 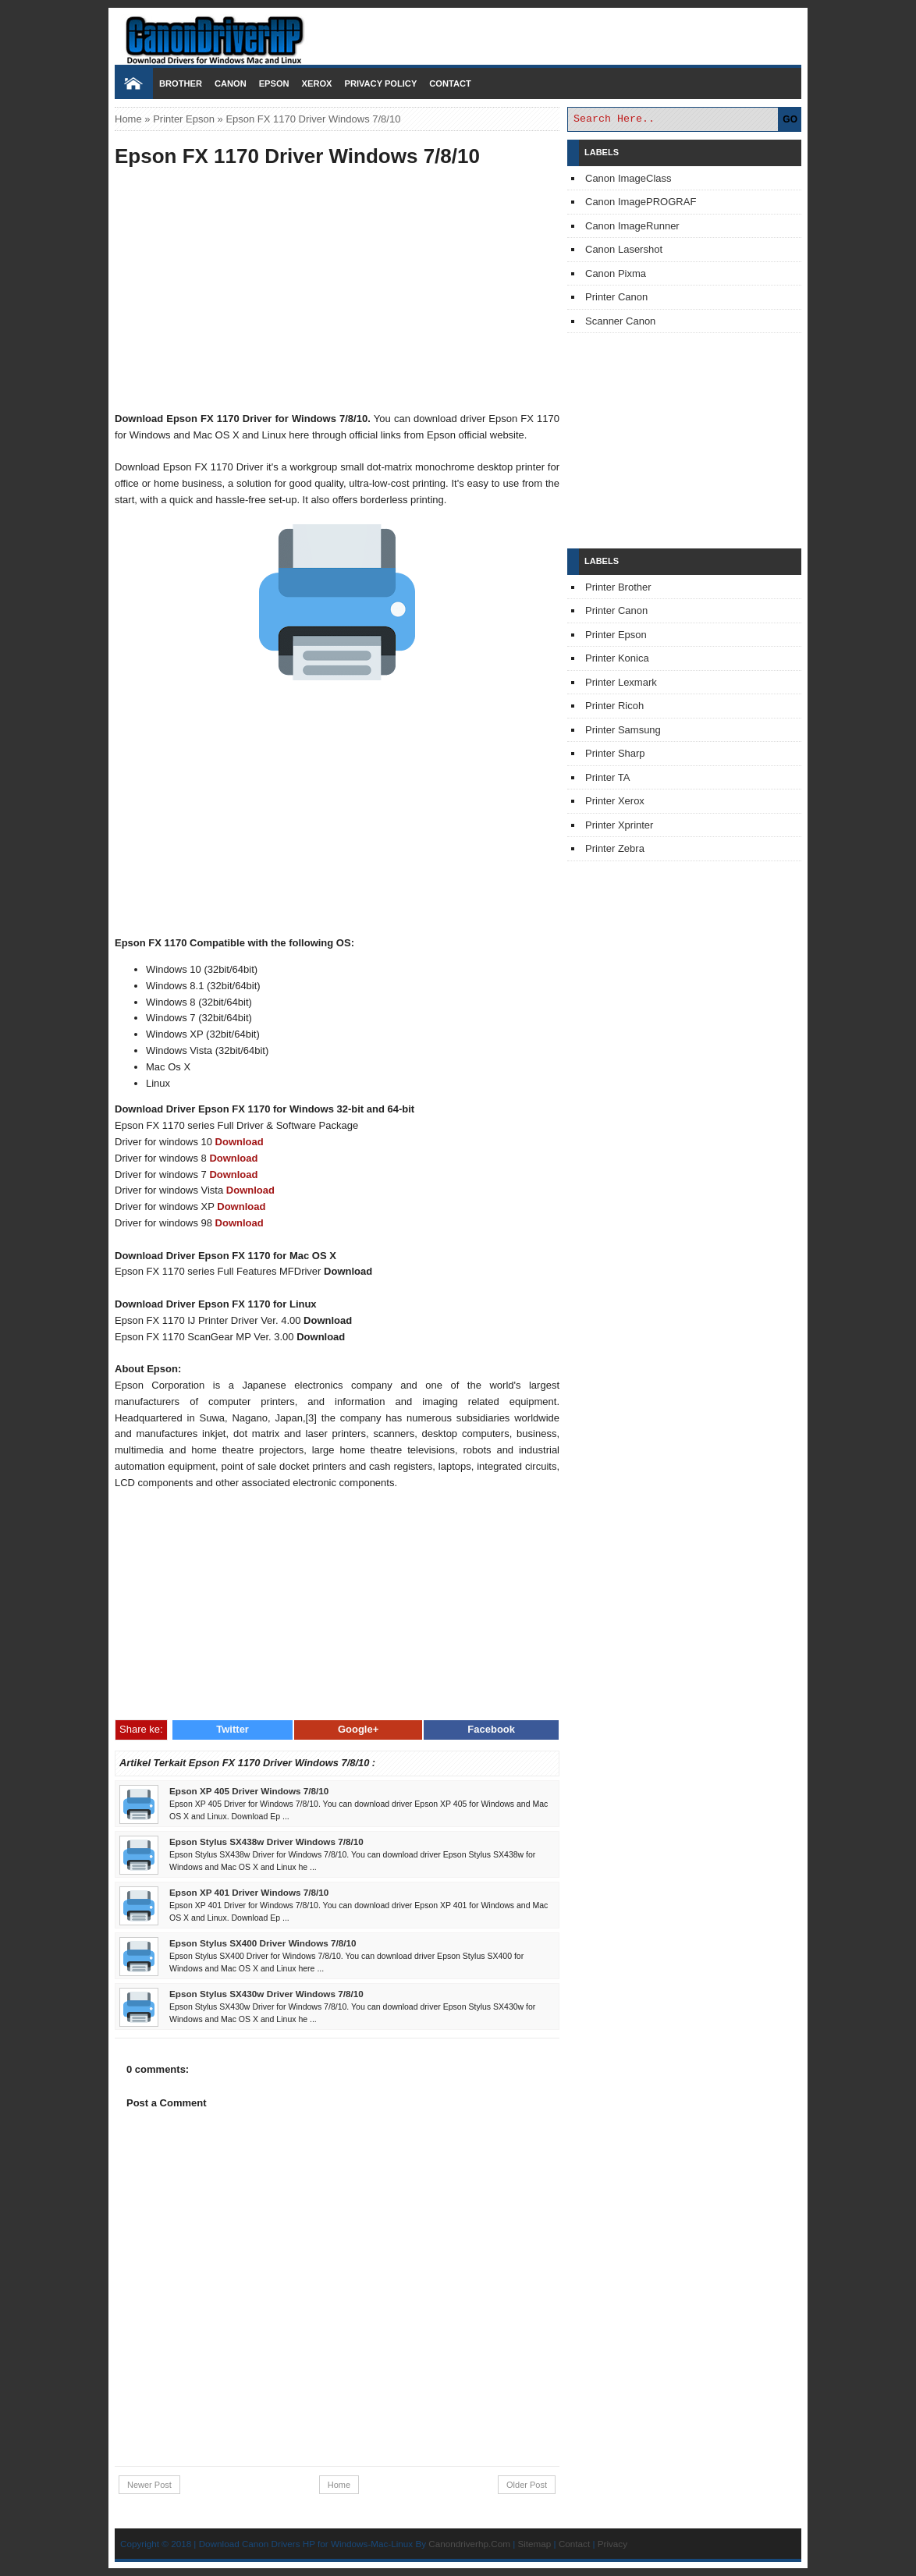 What do you see at coordinates (317, 83) in the screenshot?
I see `Xerox` at bounding box center [317, 83].